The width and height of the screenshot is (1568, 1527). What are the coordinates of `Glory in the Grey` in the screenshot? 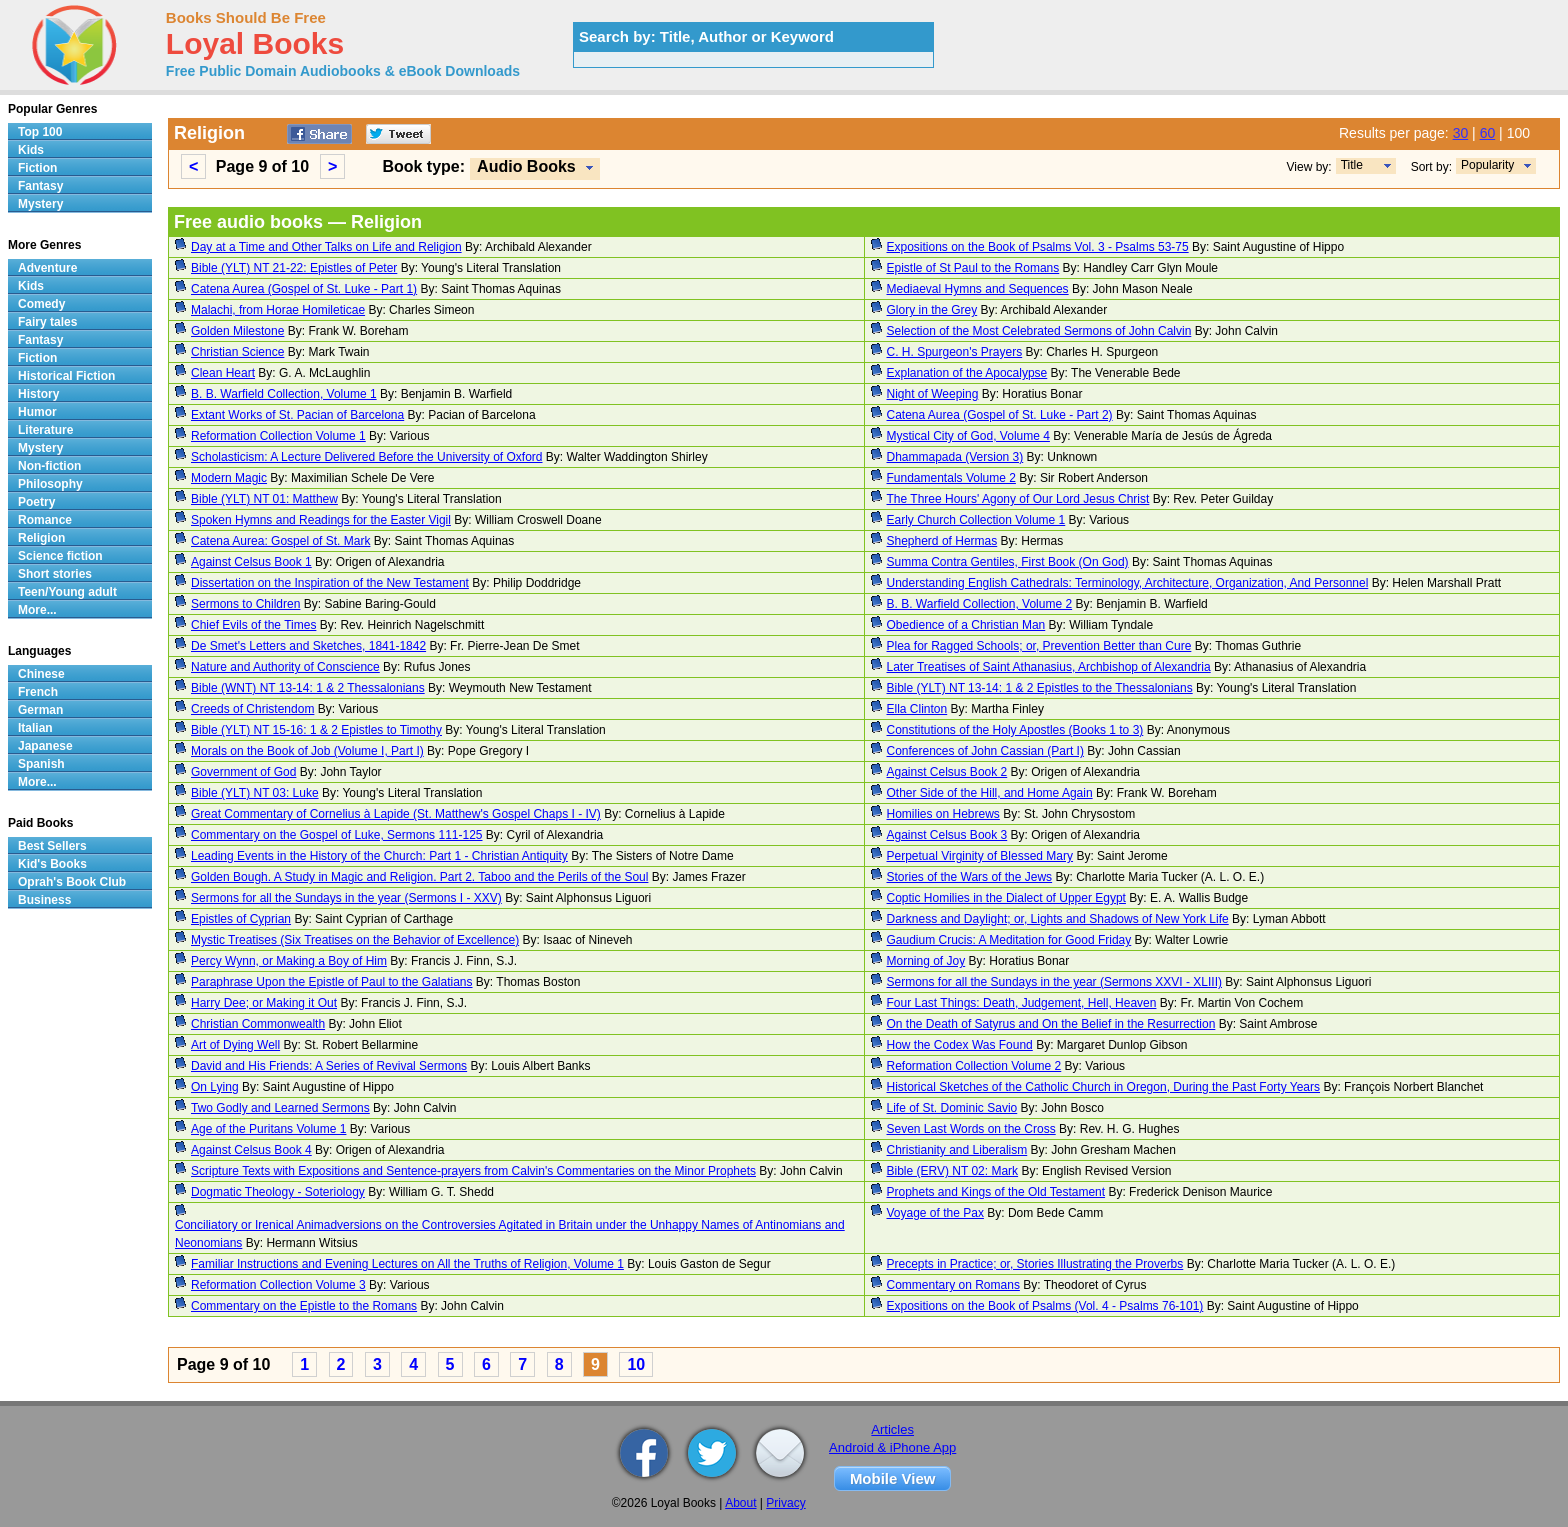 It's located at (932, 310).